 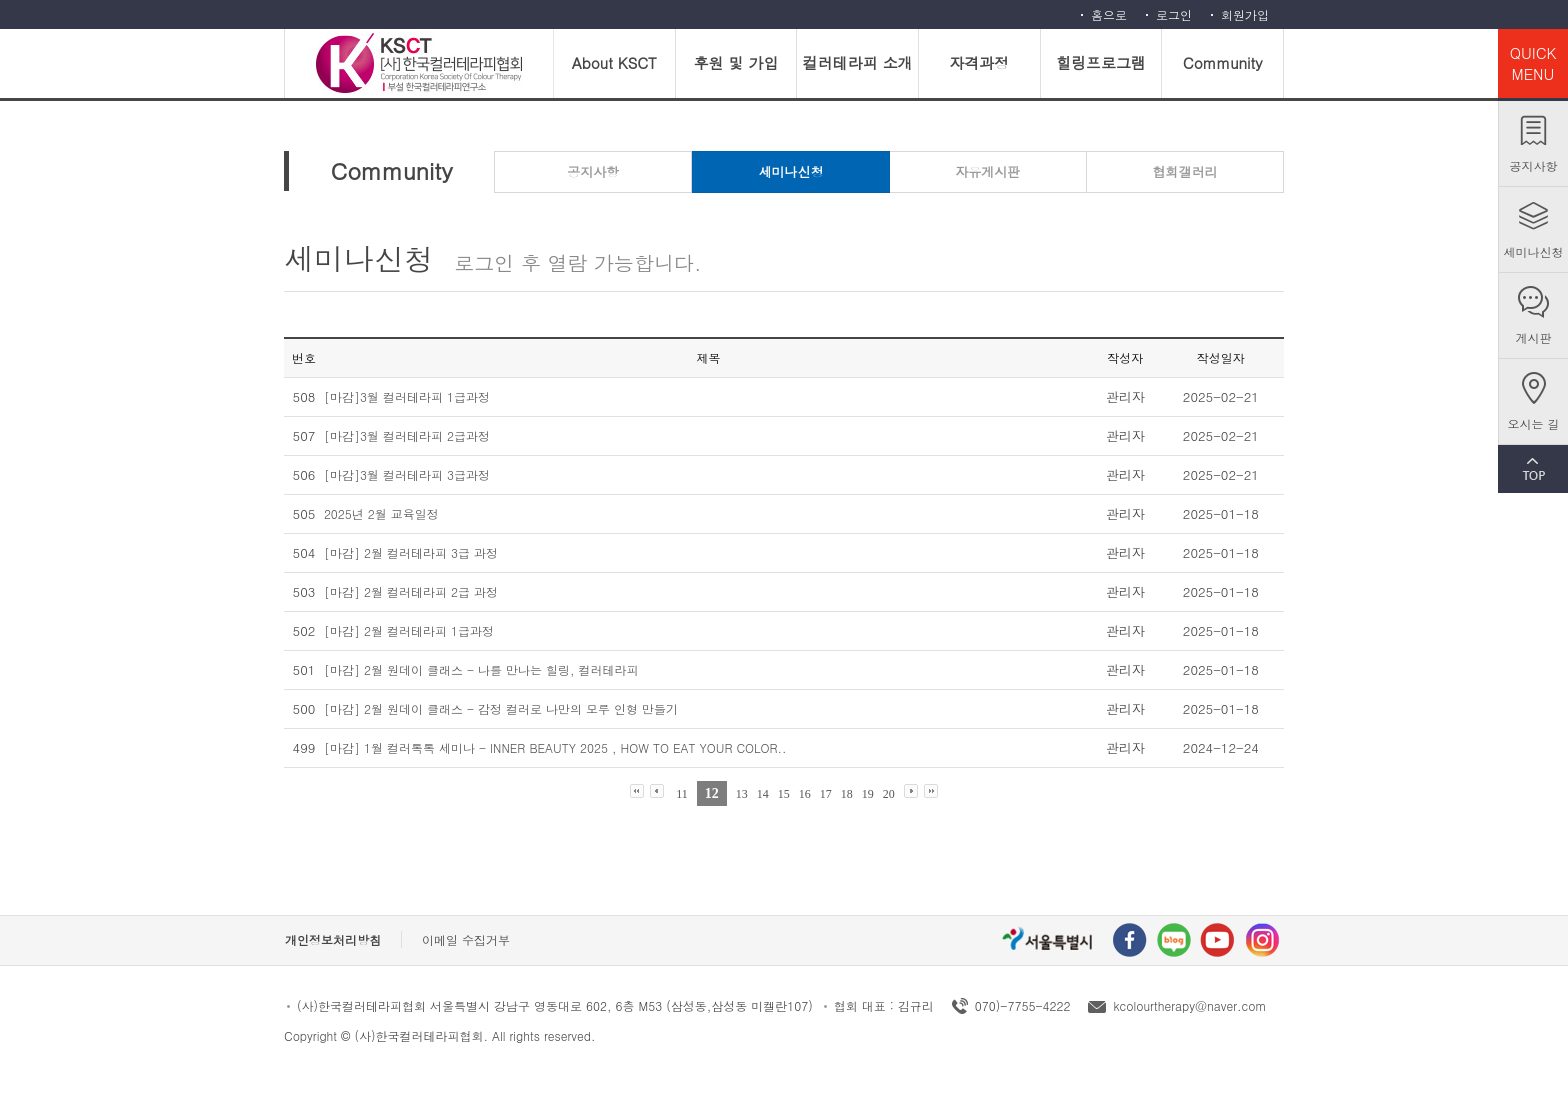 I want to click on [마감]3월 컬러테라피 2급과정, so click(x=407, y=435).